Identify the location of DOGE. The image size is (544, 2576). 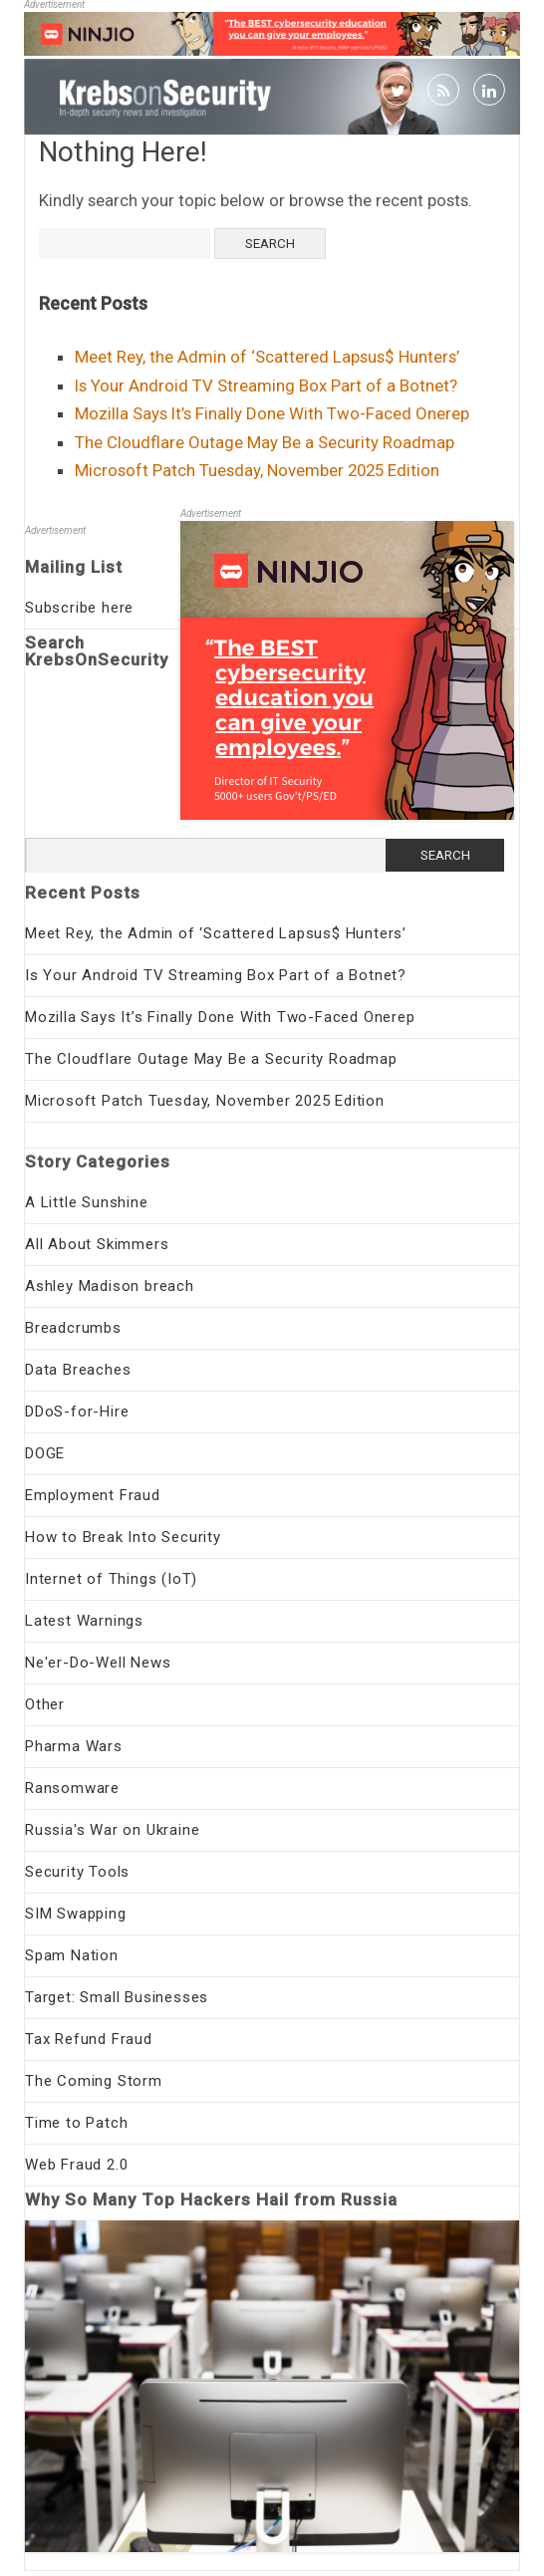
(45, 1453).